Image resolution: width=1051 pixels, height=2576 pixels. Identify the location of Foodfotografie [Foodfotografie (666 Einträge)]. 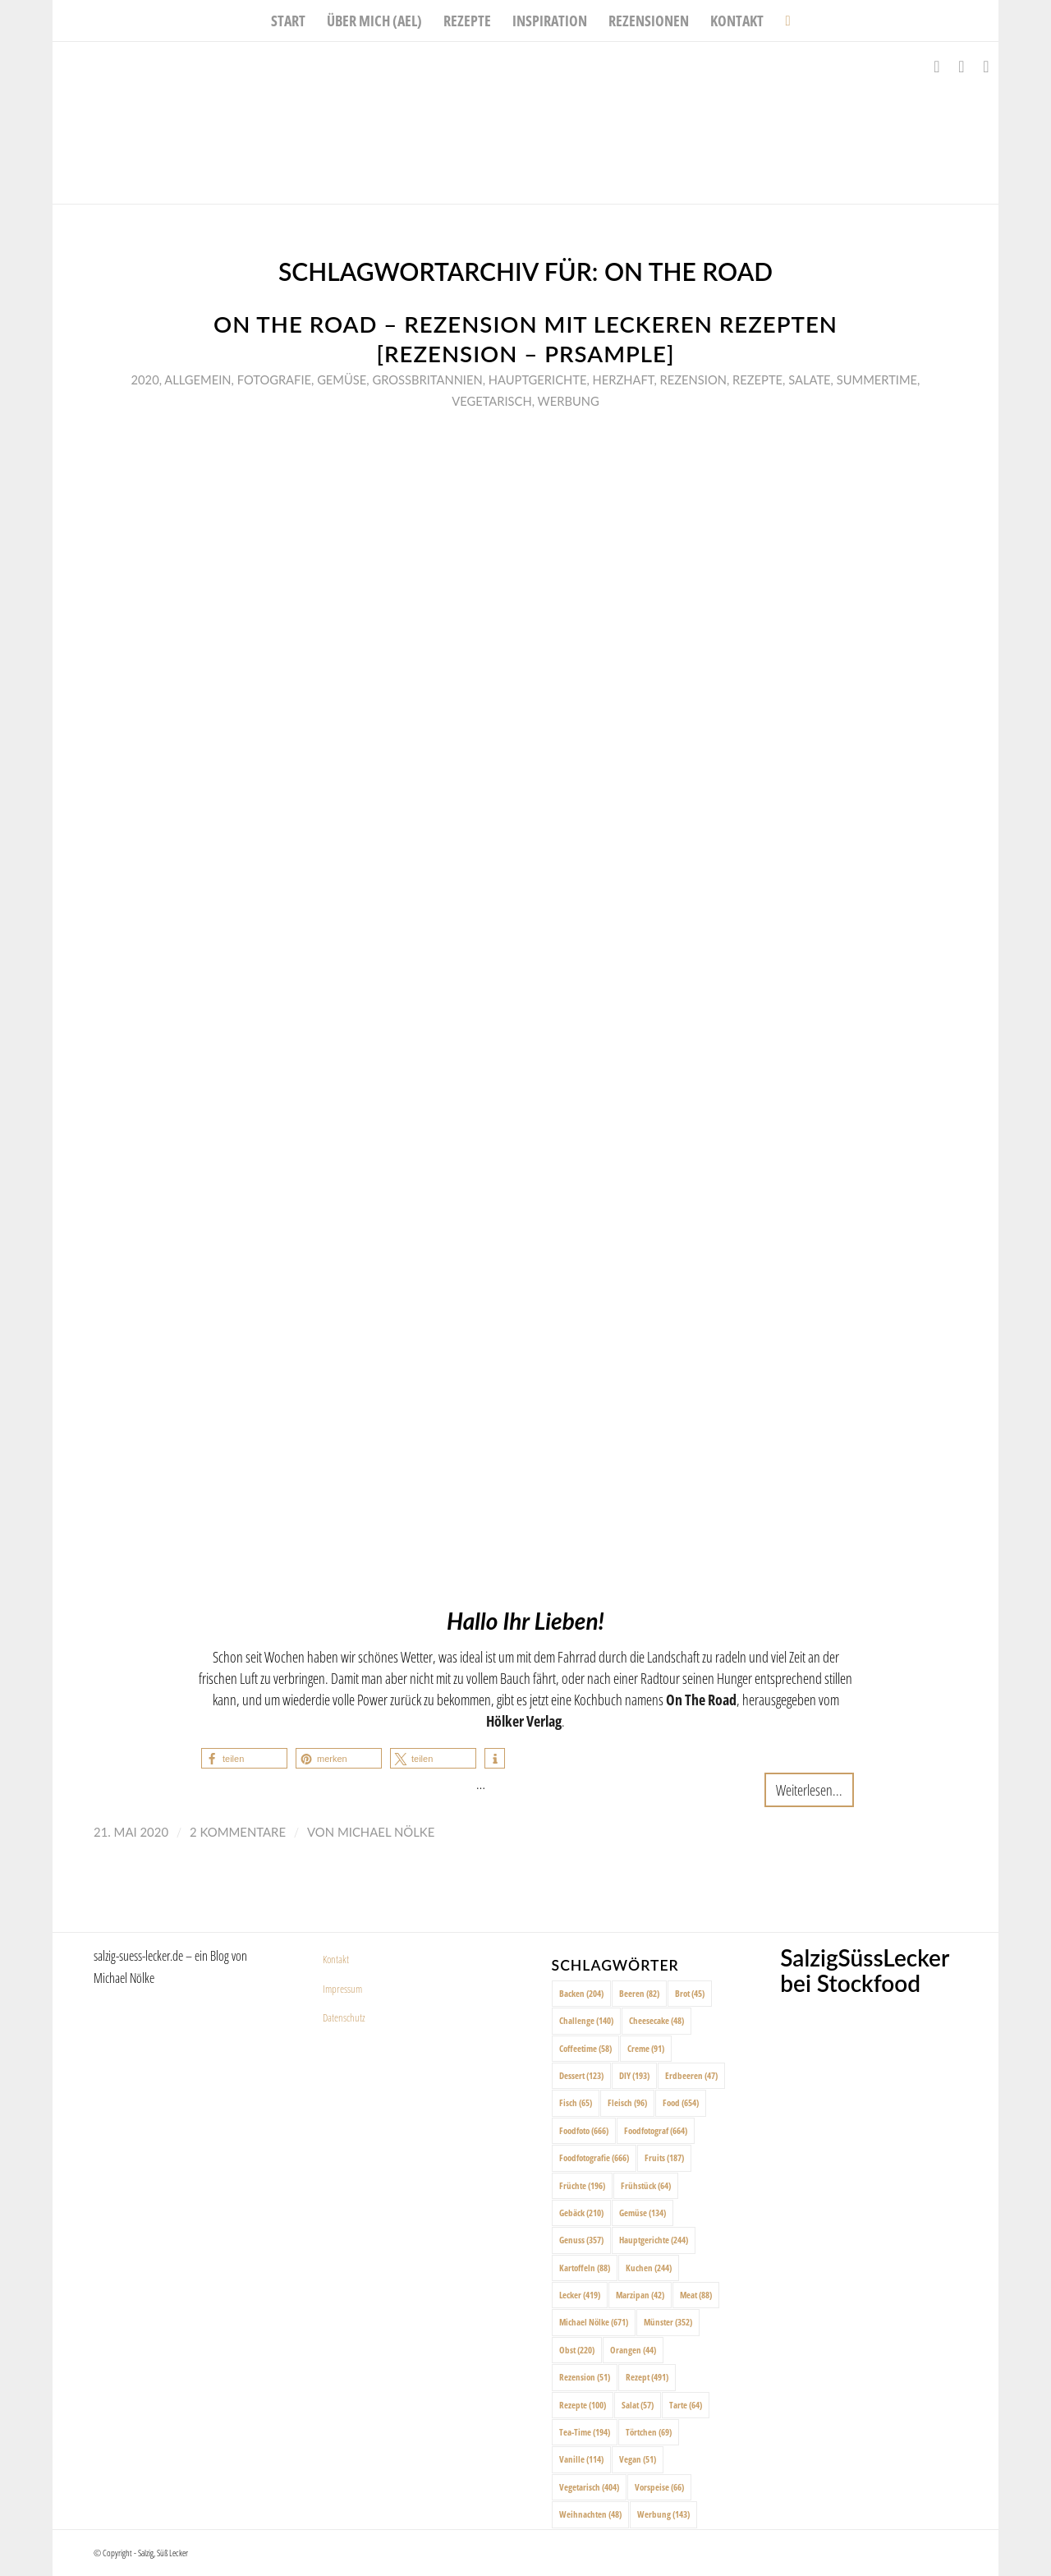
(594, 2157).